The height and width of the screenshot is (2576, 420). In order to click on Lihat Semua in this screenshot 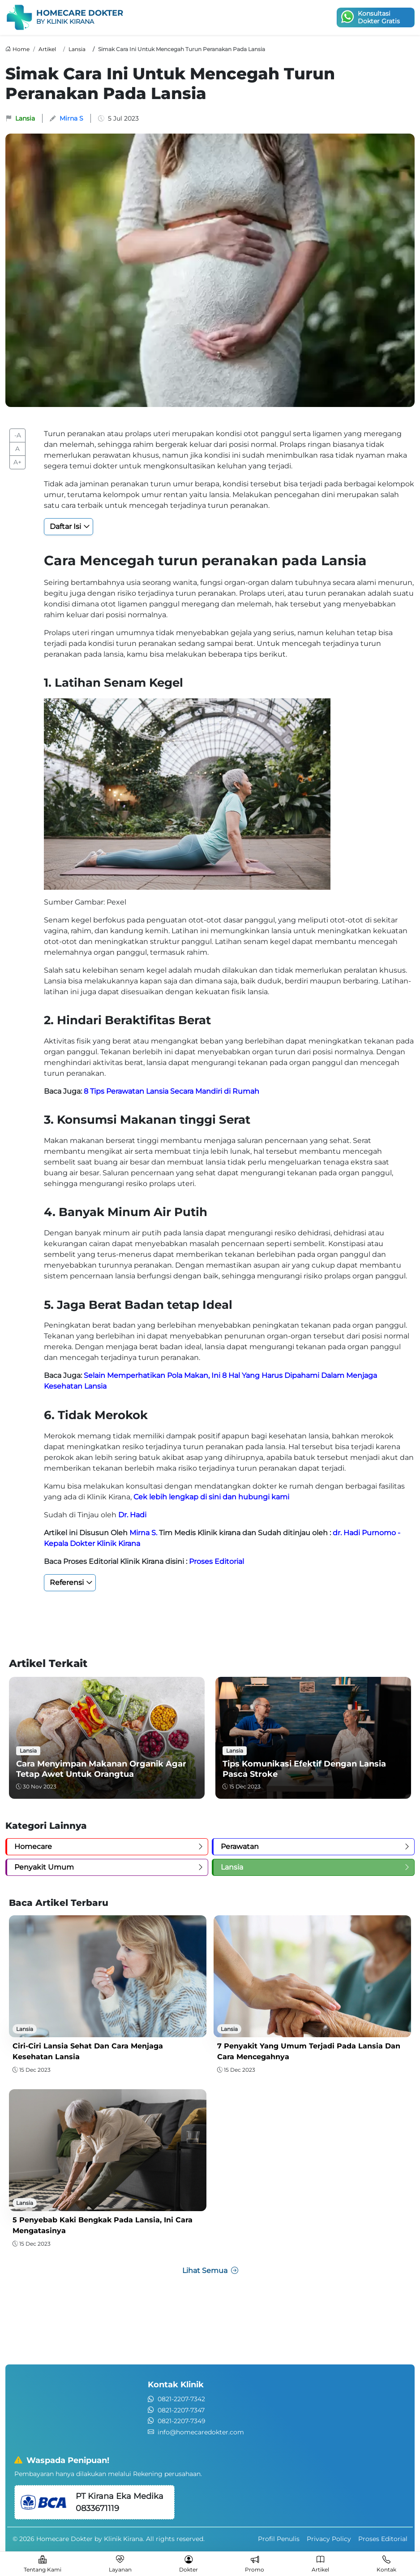, I will do `click(210, 2270)`.